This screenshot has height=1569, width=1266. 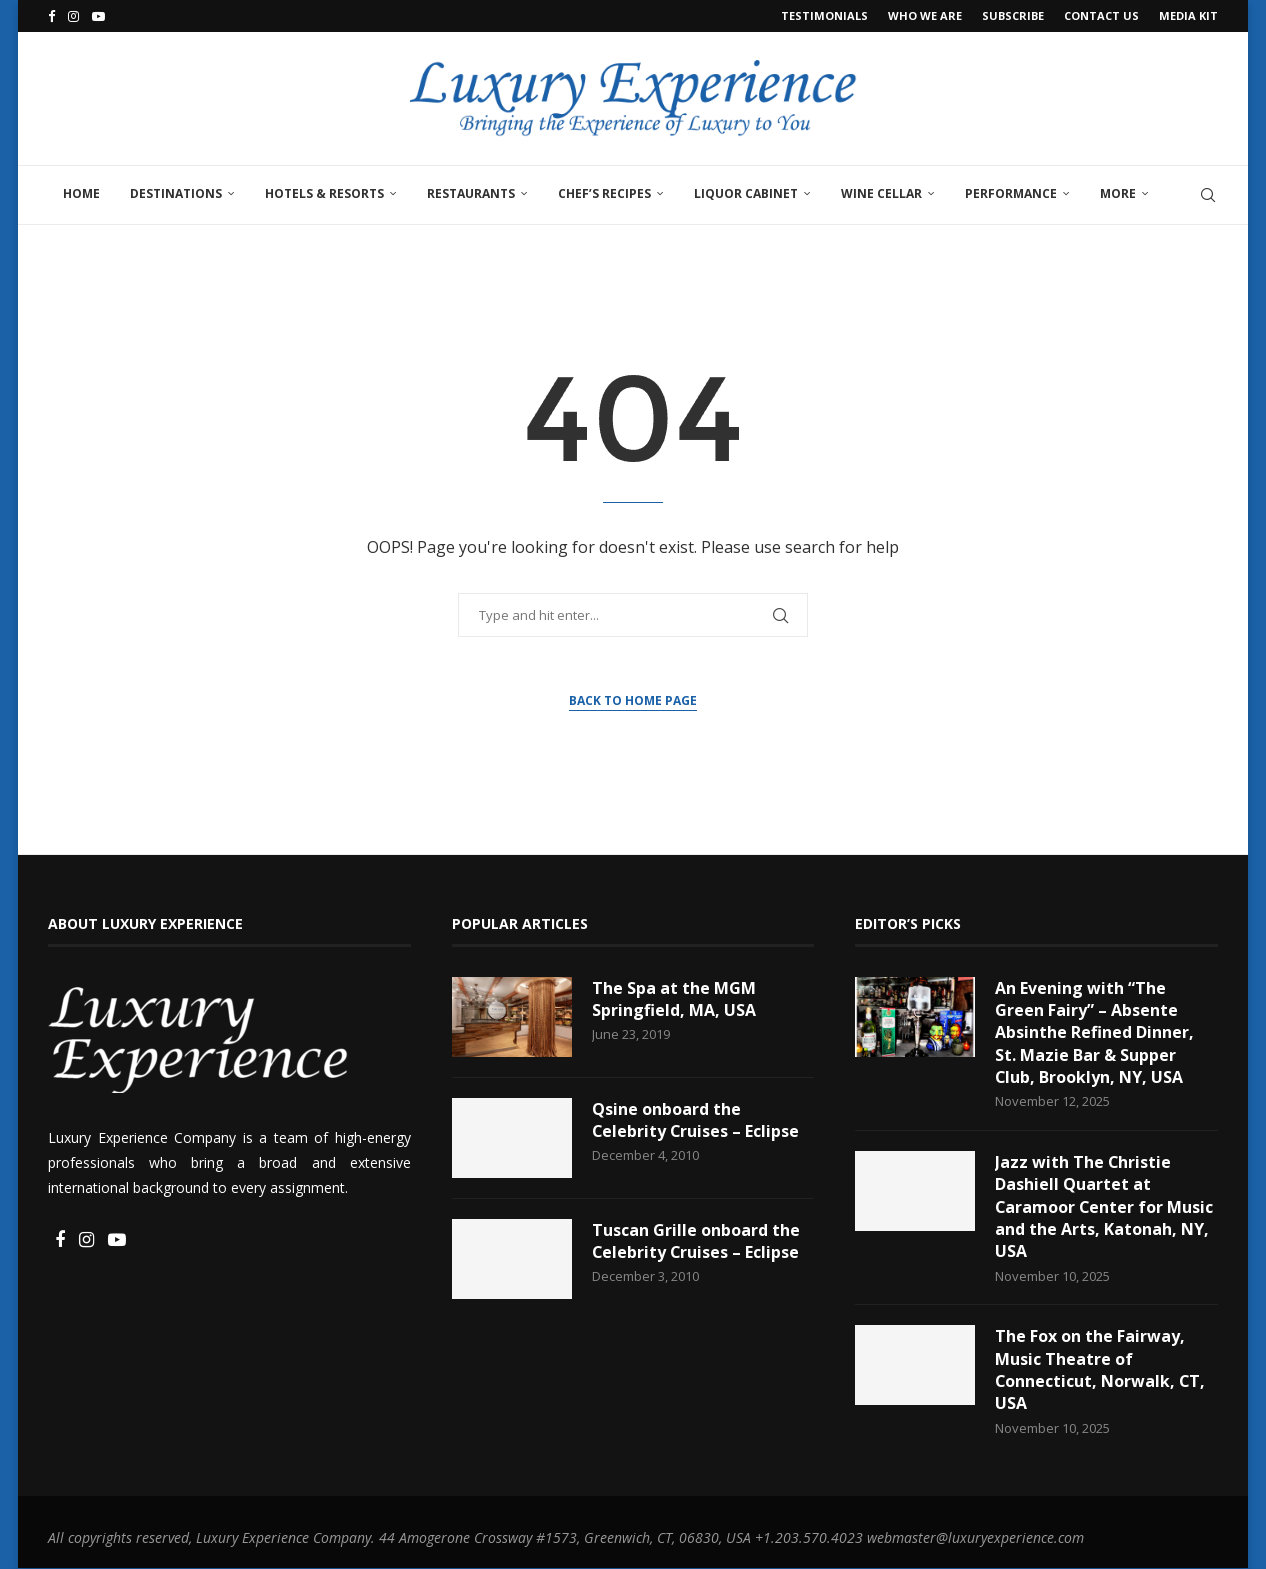 What do you see at coordinates (824, 15) in the screenshot?
I see `Testimonials` at bounding box center [824, 15].